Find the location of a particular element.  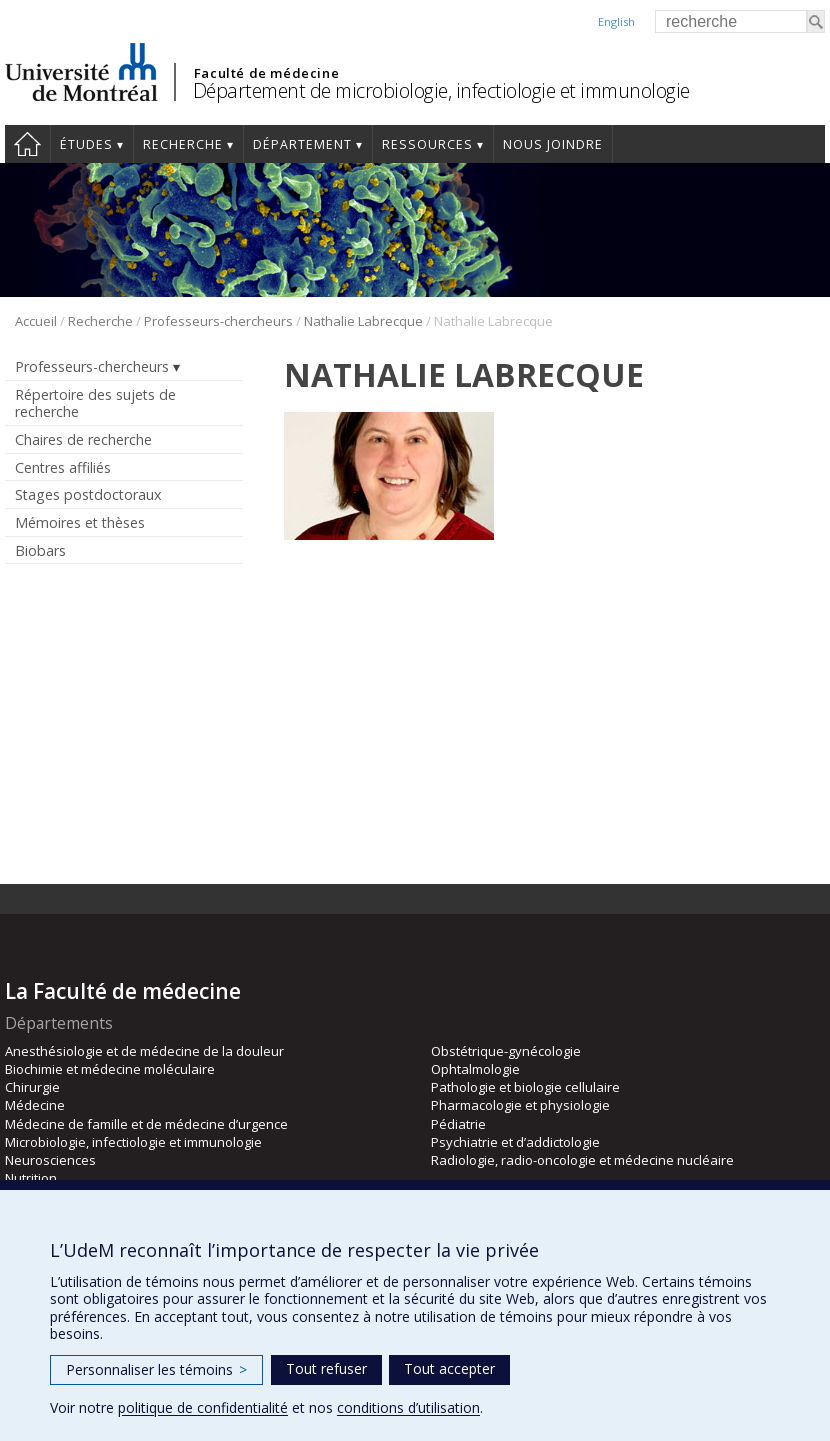

Accueil is located at coordinates (27, 144).